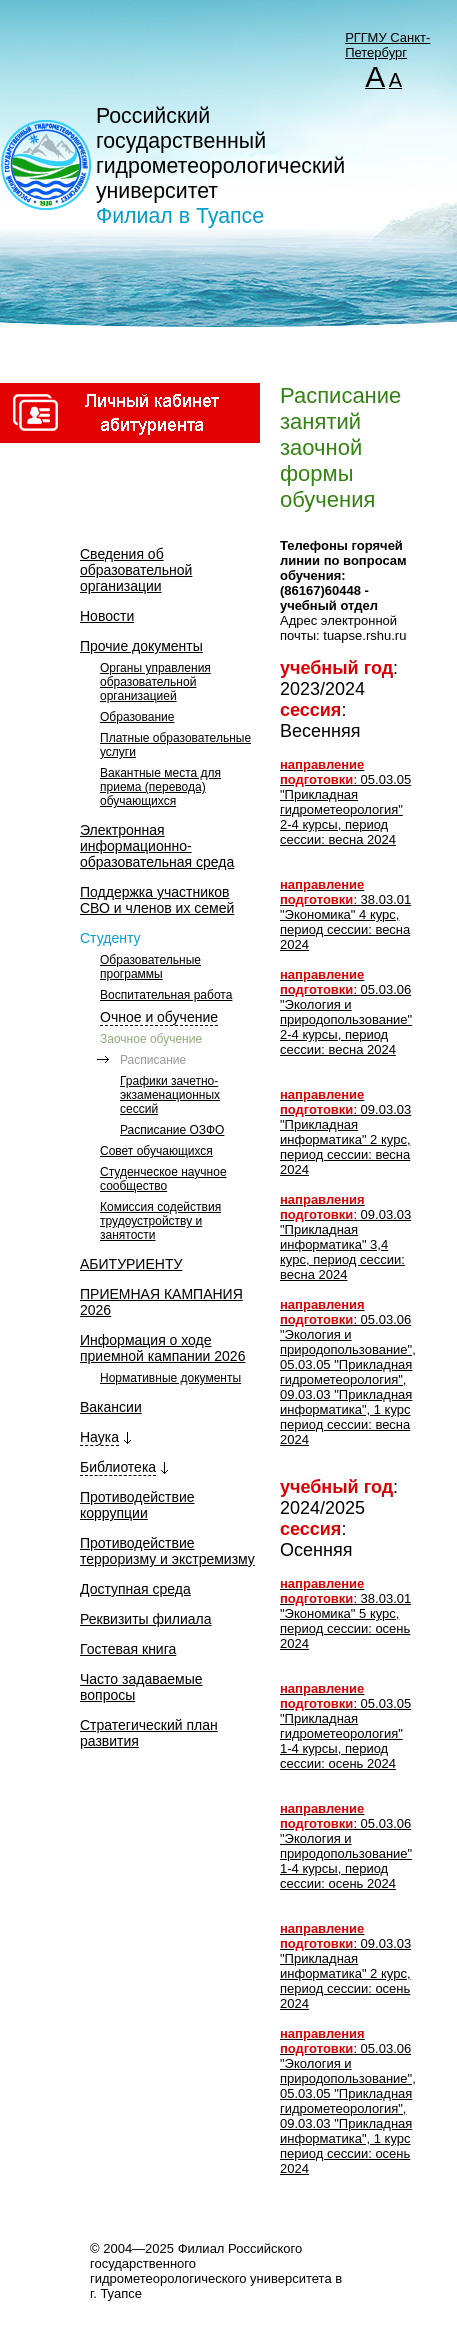  What do you see at coordinates (160, 1221) in the screenshot?
I see `Комиссия содействия трудоустройству и занятости` at bounding box center [160, 1221].